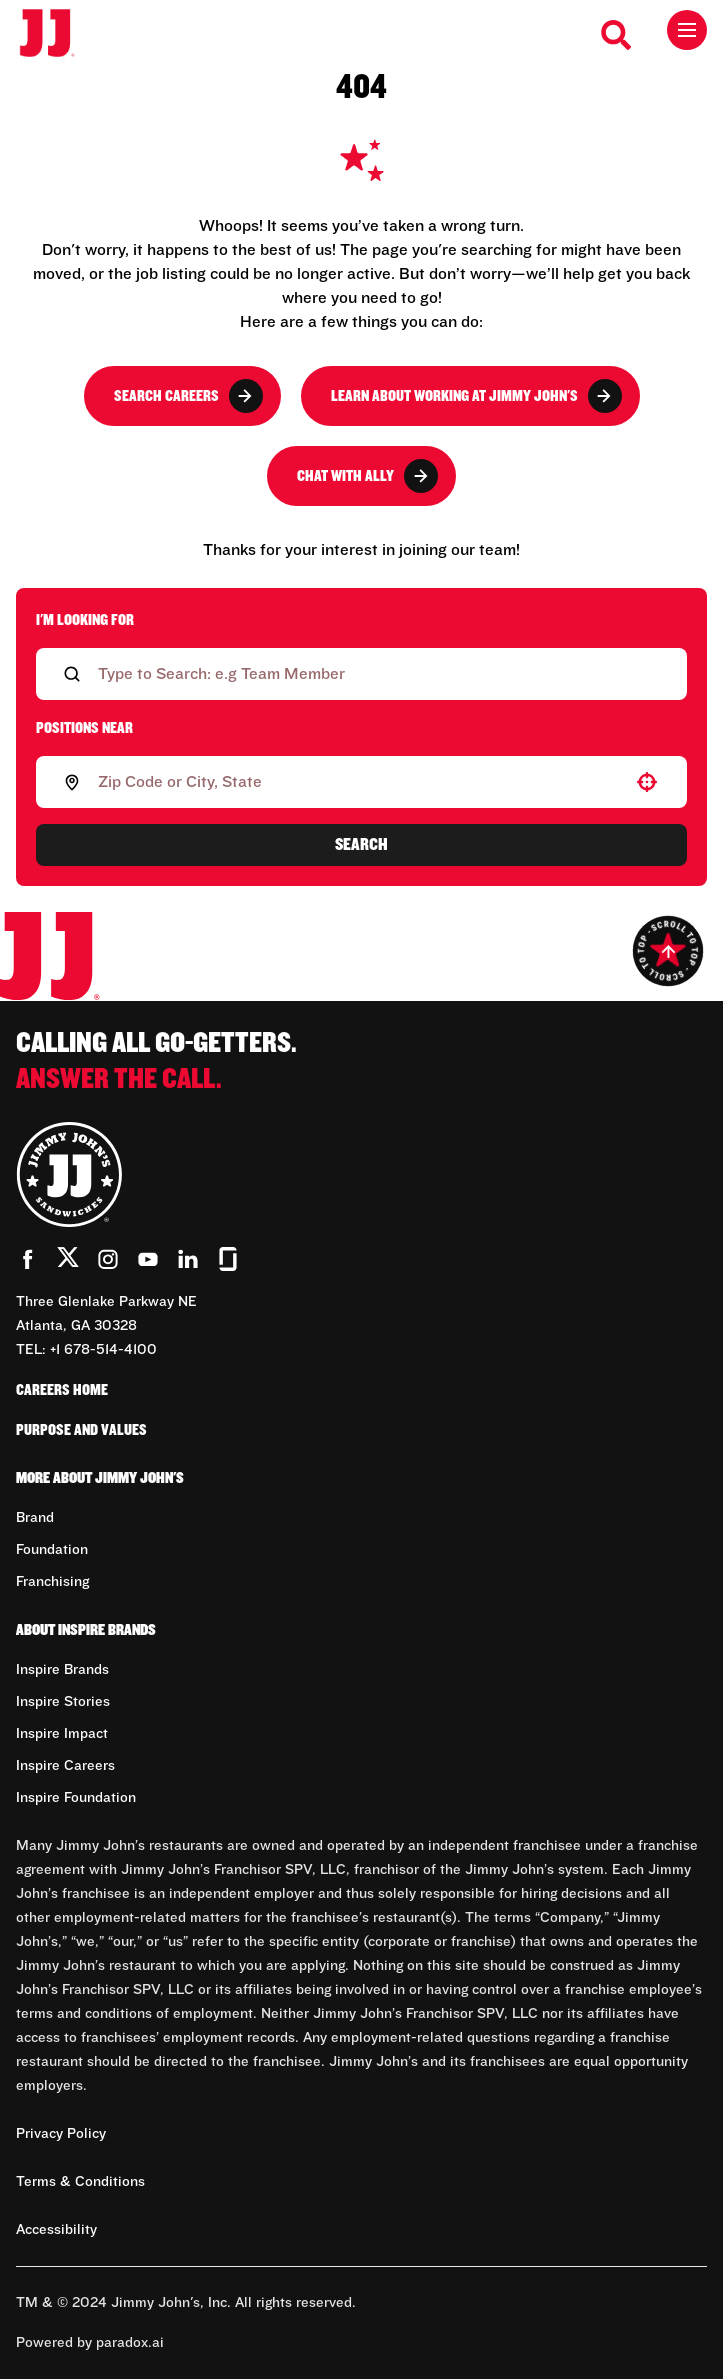  Describe the element at coordinates (76, 1798) in the screenshot. I see `Inspire Foundation [Go to Inspire Foundation (Opens in new tab)]` at that location.